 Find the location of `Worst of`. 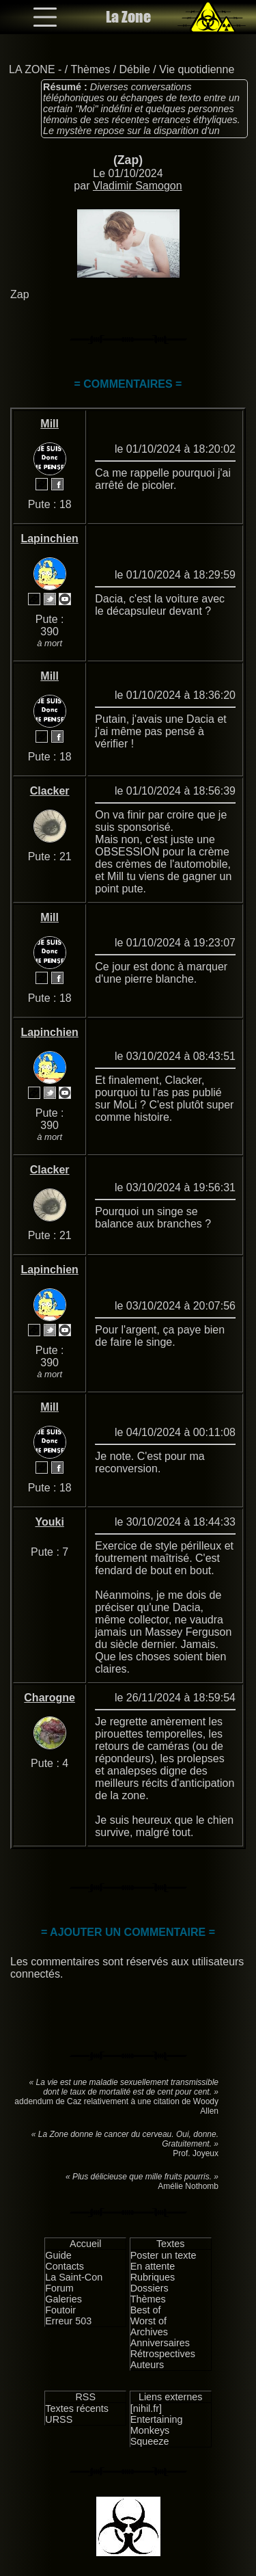

Worst of is located at coordinates (148, 2320).